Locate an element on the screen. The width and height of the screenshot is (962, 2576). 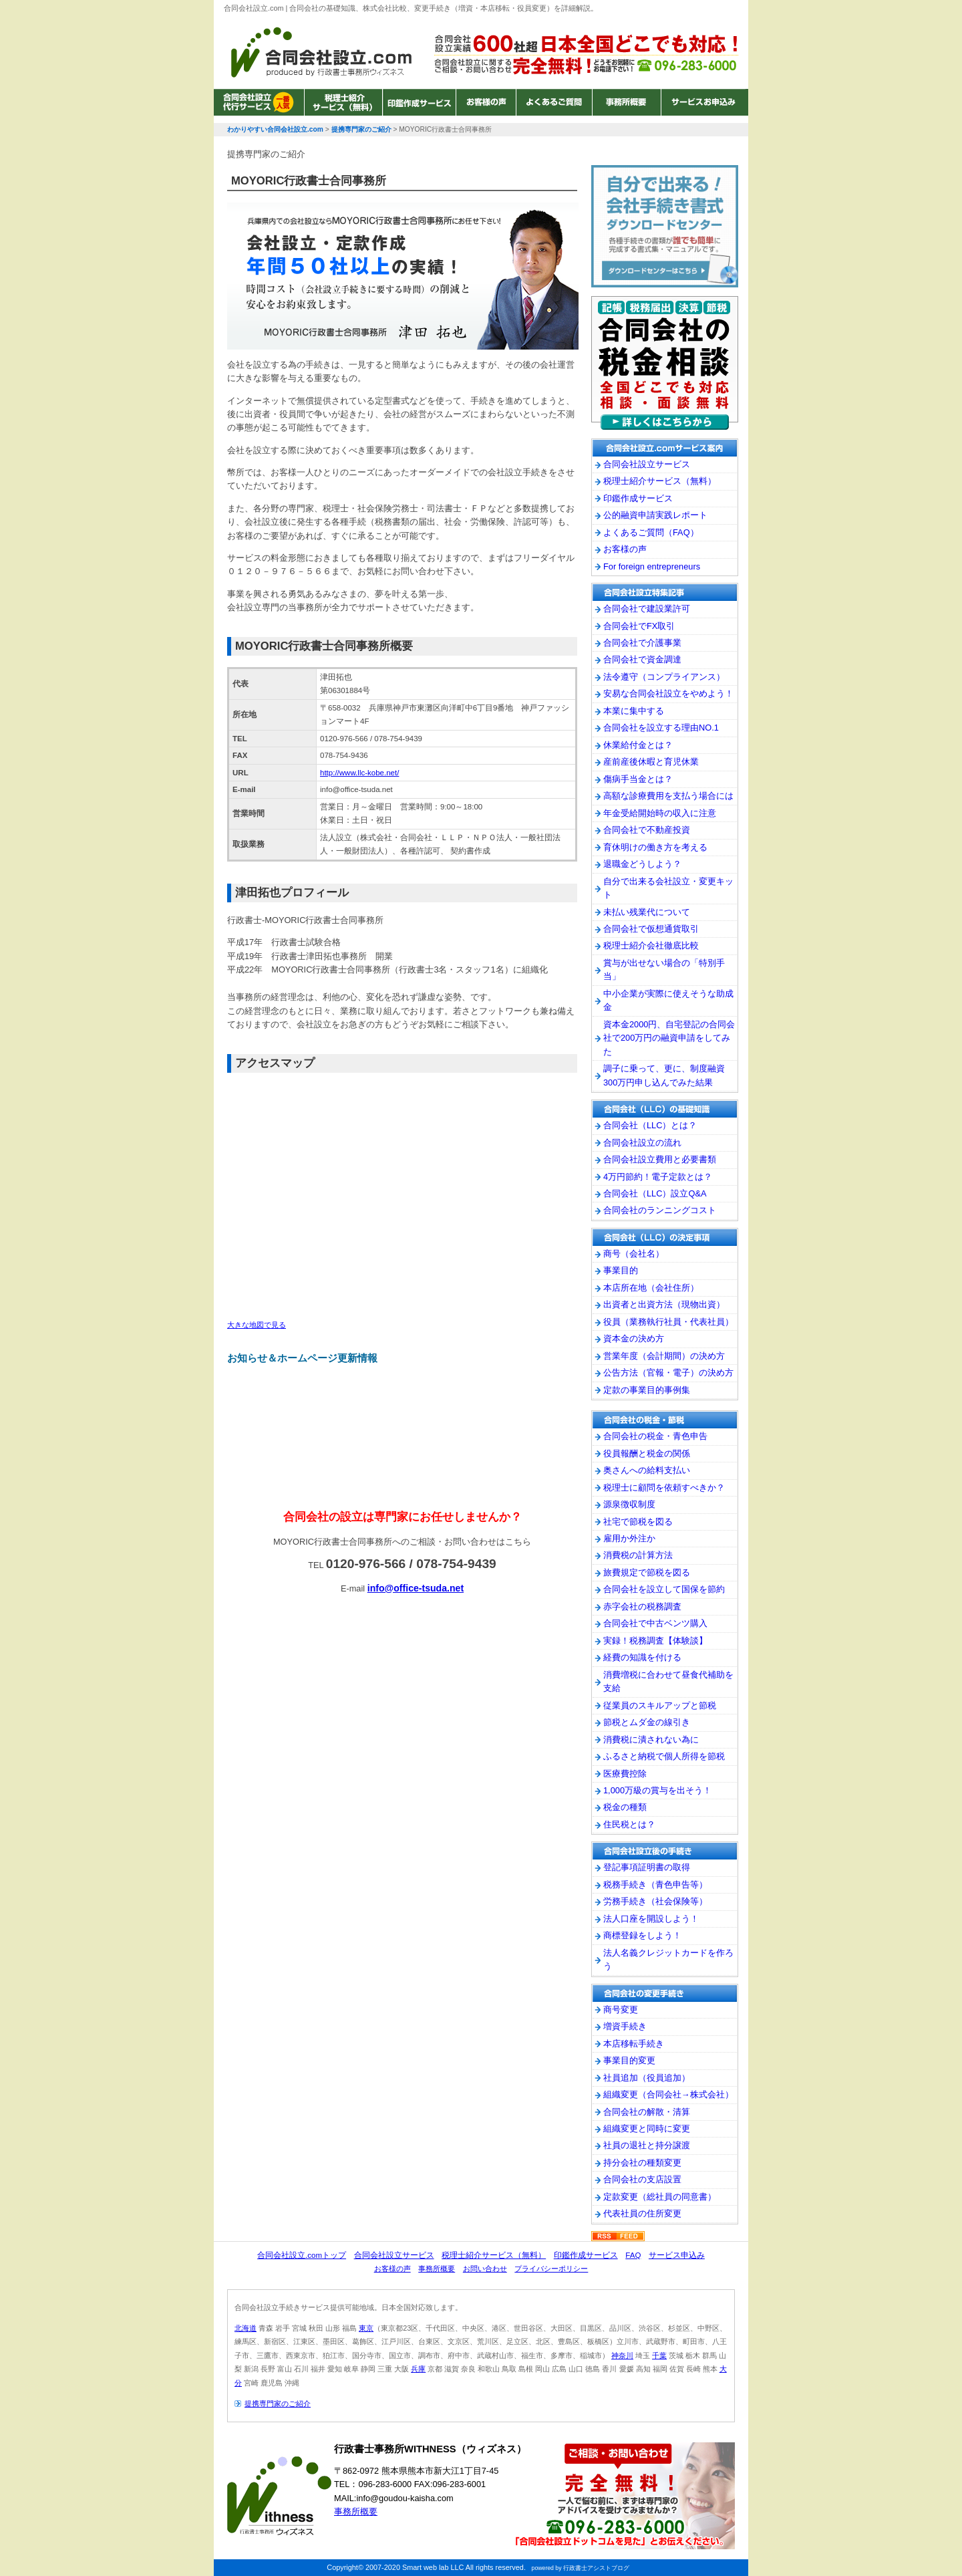
社宅で節税を図る is located at coordinates (638, 1522).